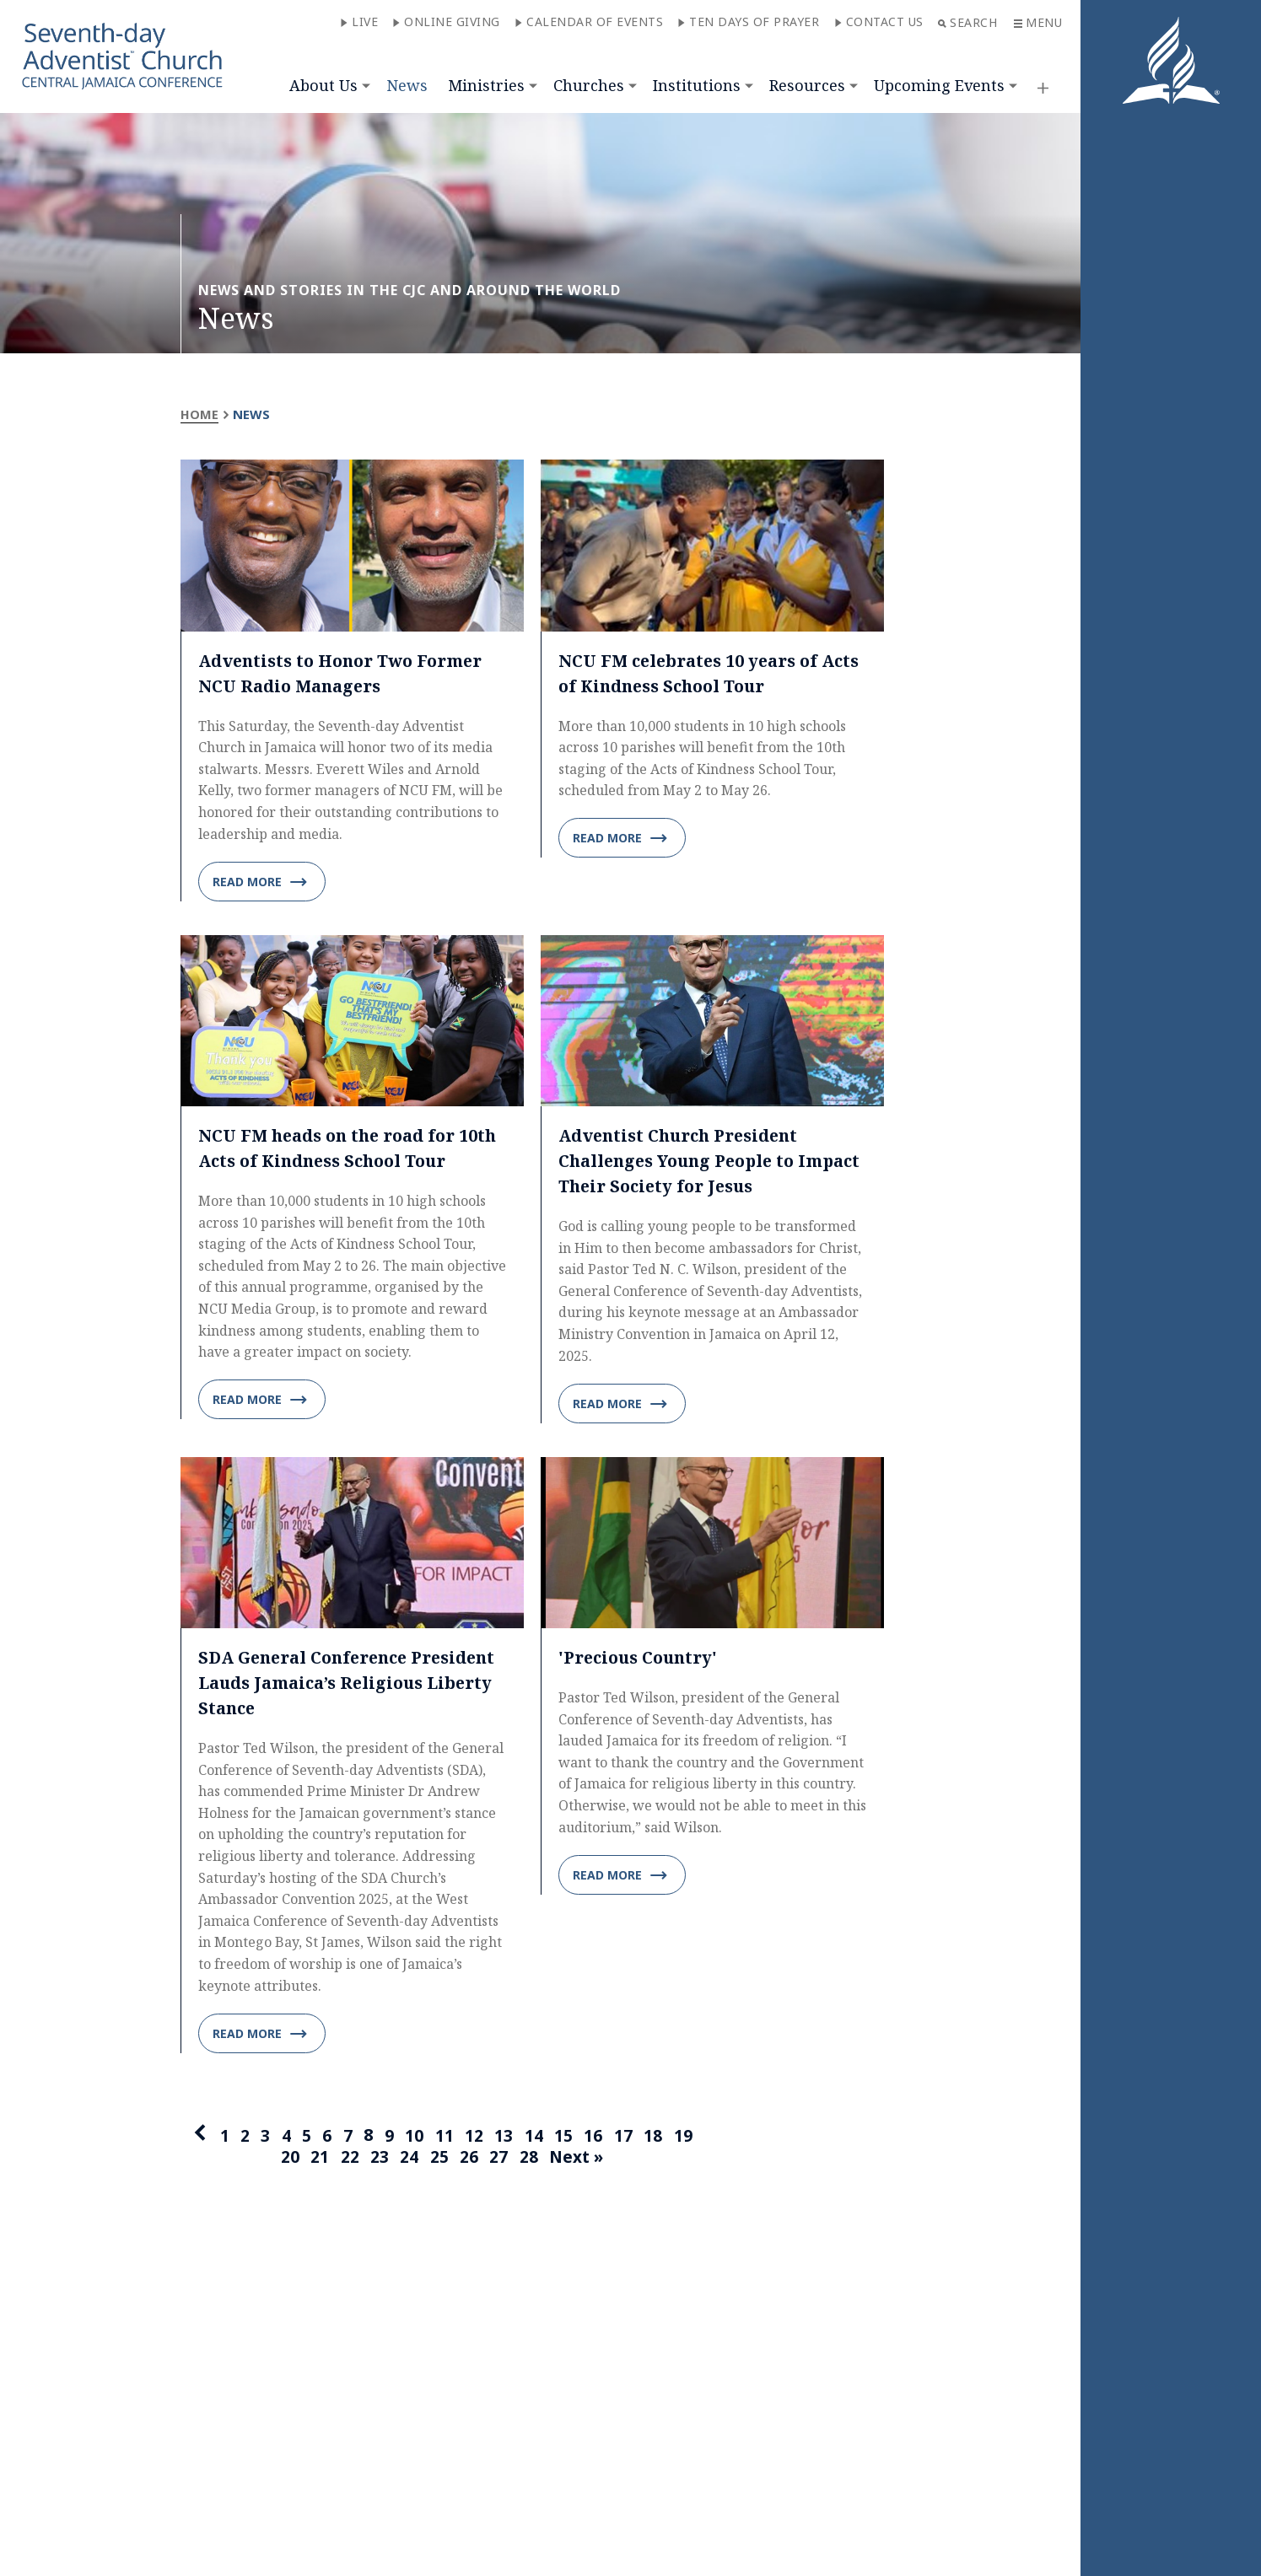  What do you see at coordinates (807, 85) in the screenshot?
I see `Resources` at bounding box center [807, 85].